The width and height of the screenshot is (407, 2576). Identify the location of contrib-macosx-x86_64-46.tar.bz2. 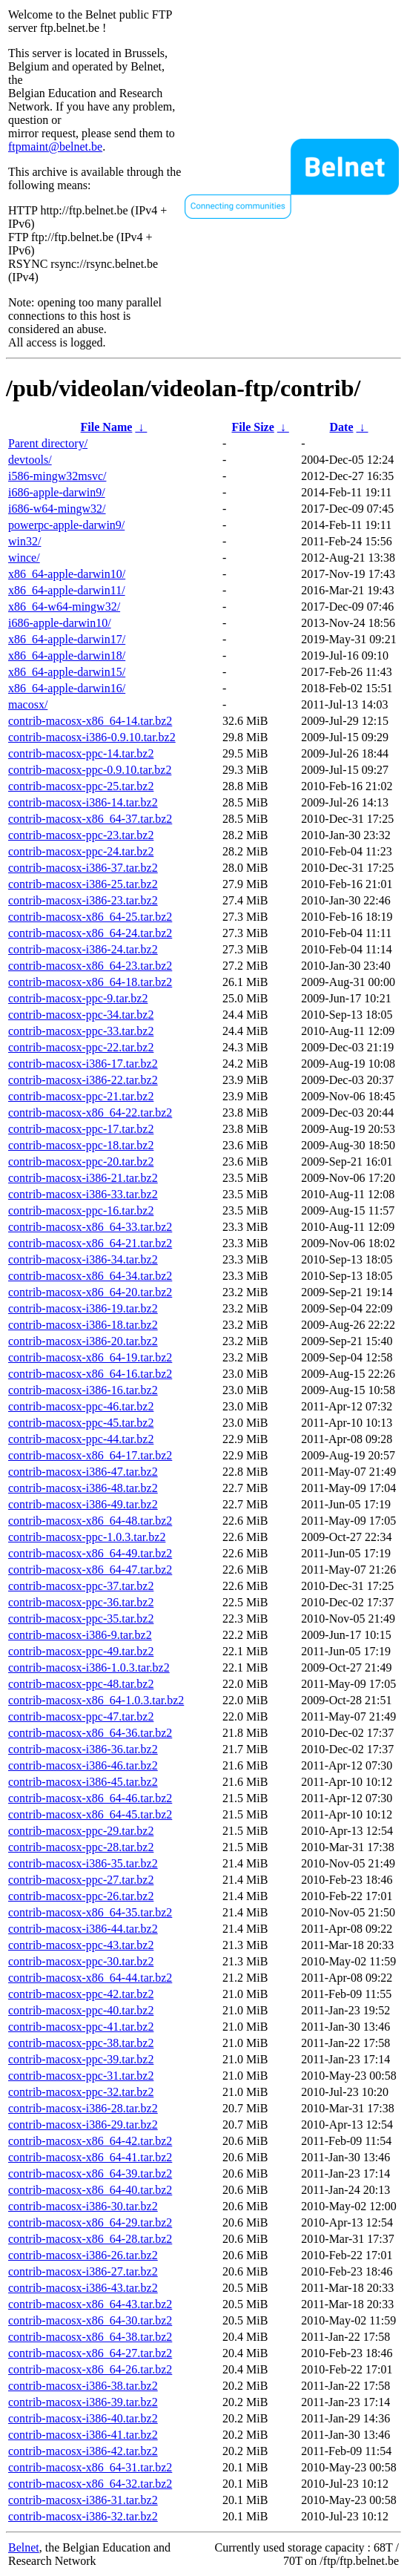
(90, 1798).